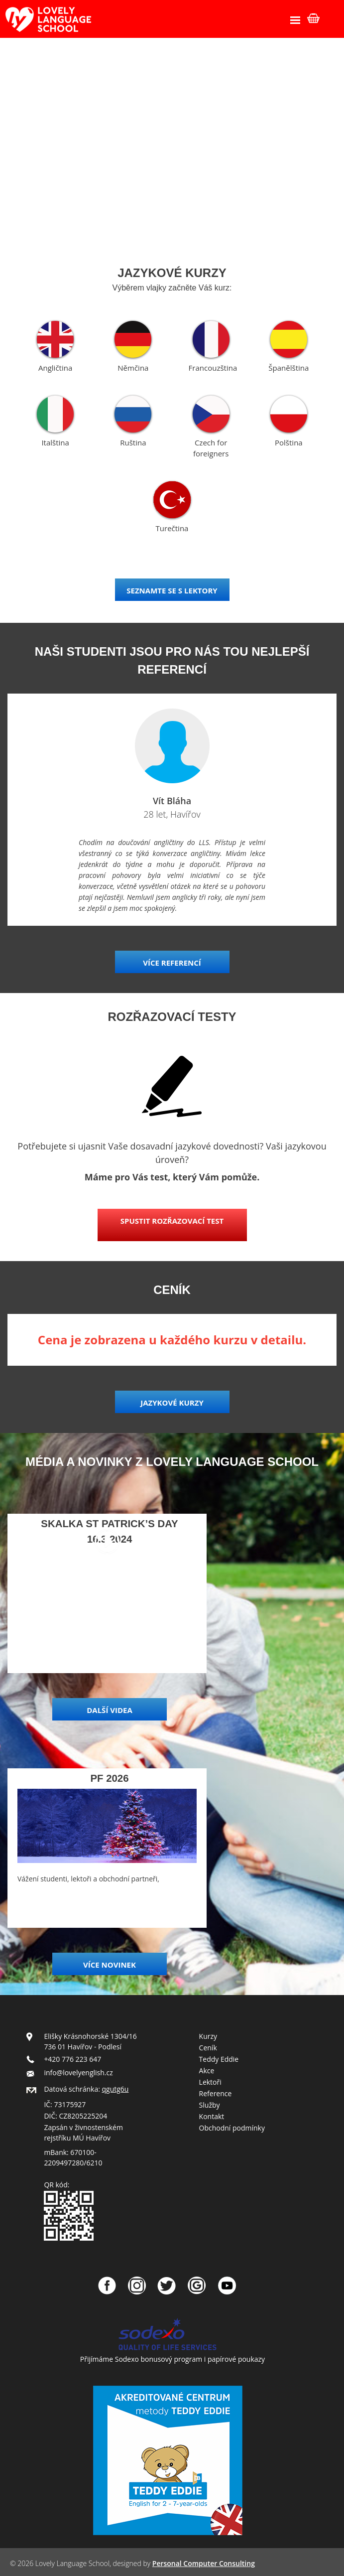 This screenshot has width=344, height=2576. What do you see at coordinates (219, 2059) in the screenshot?
I see `Teddy Eddie` at bounding box center [219, 2059].